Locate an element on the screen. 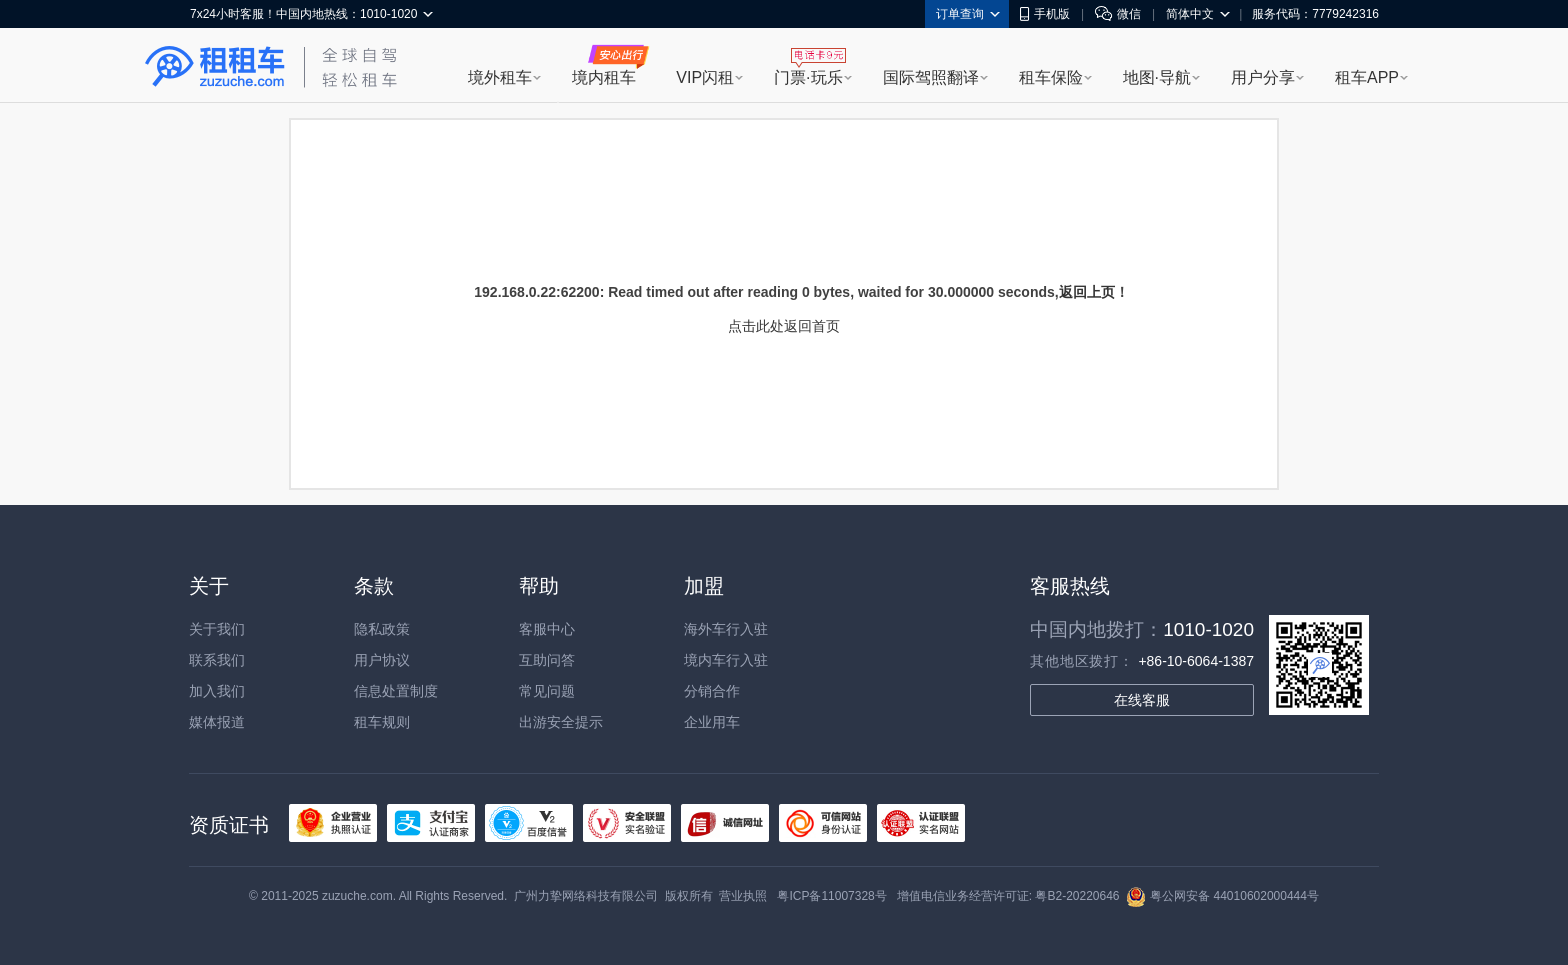 Image resolution: width=1568 pixels, height=965 pixels. 加入我们 is located at coordinates (217, 691).